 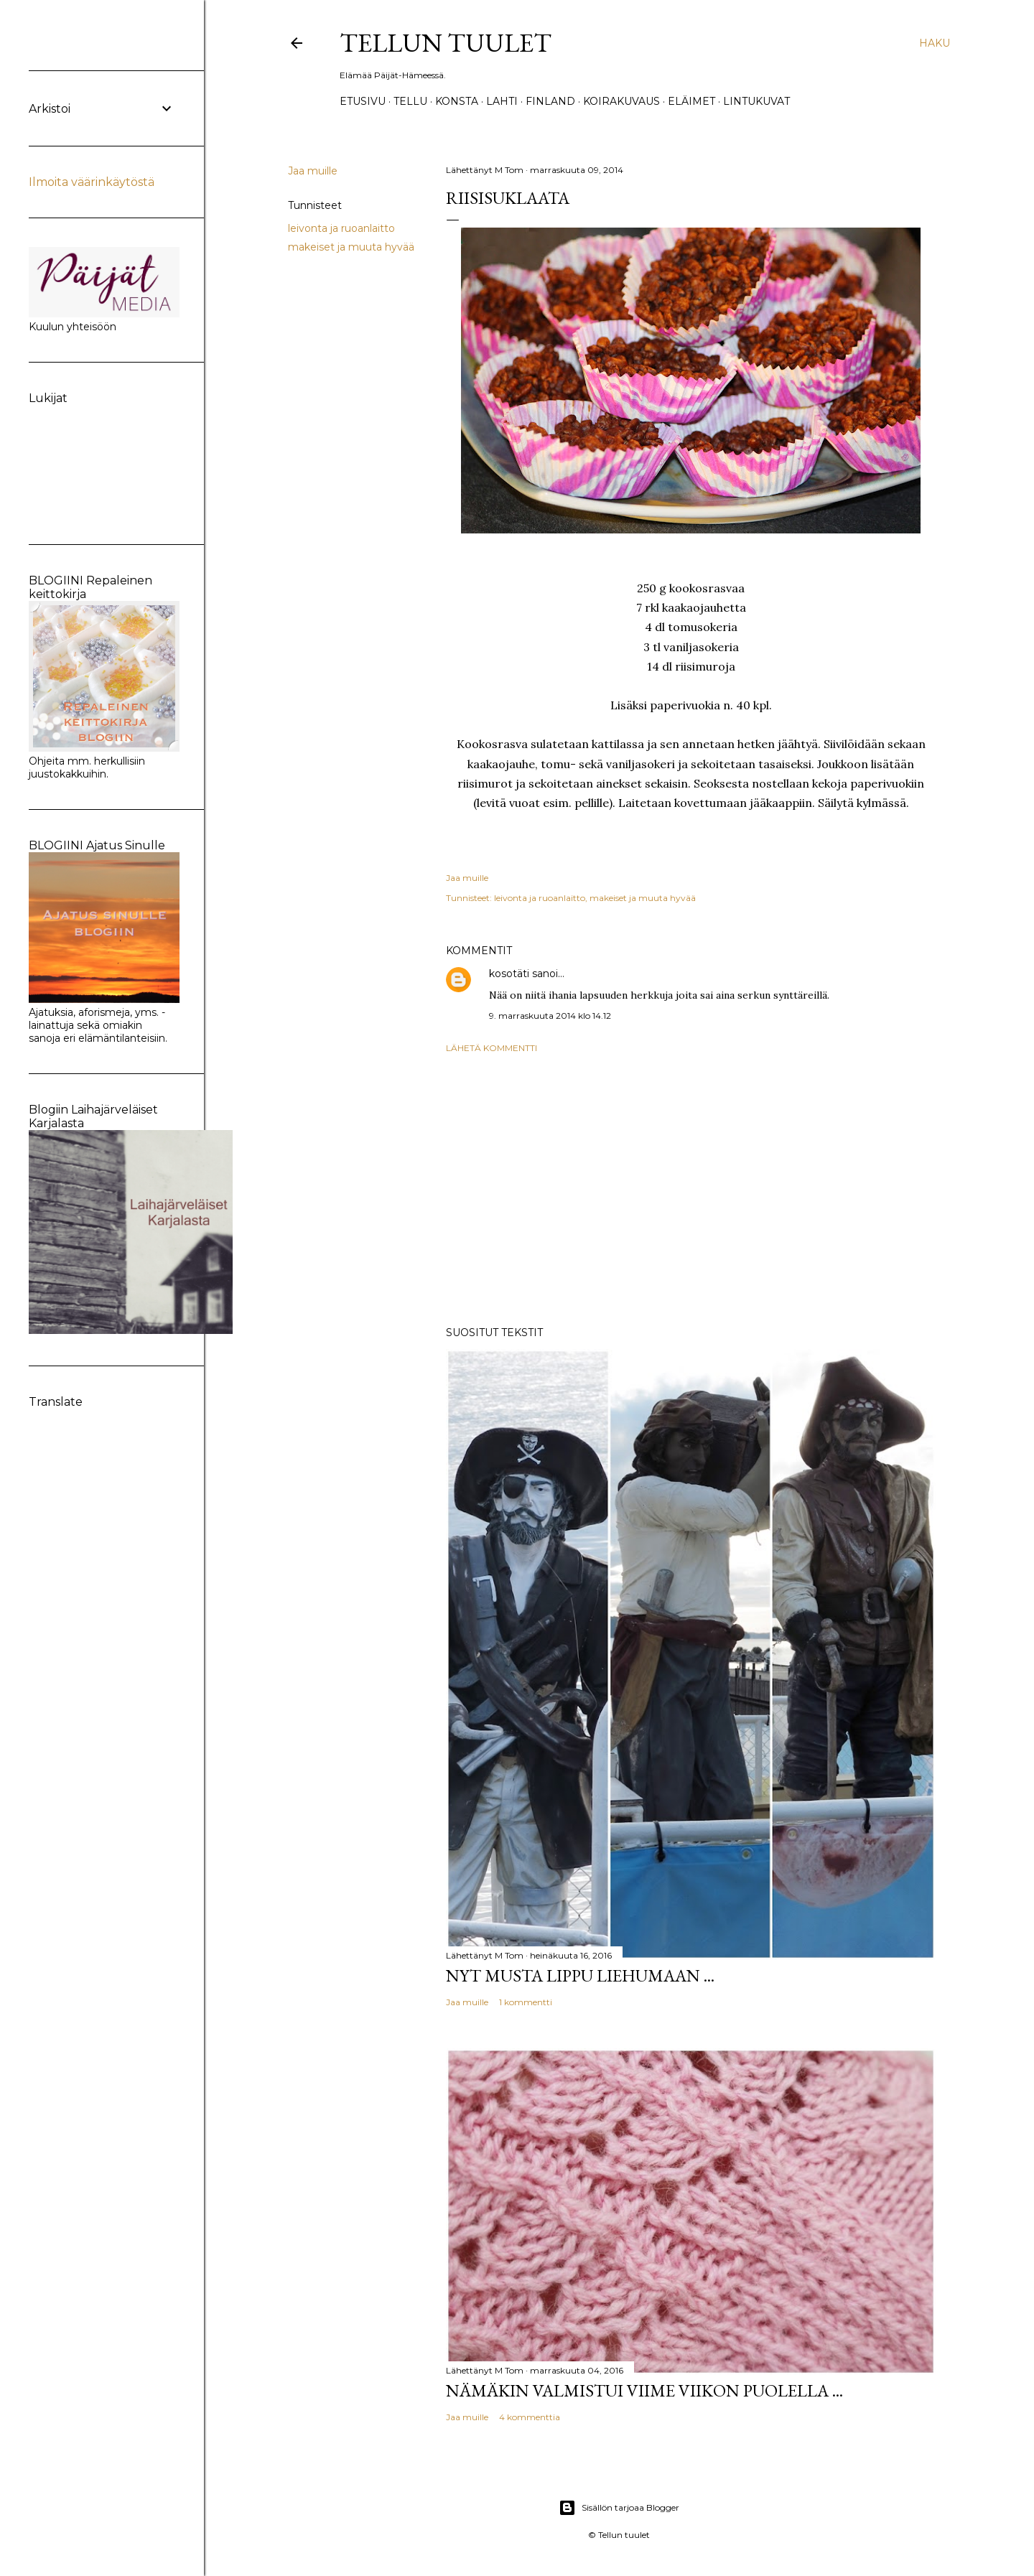 I want to click on Nämäkin valmistui viime viikon puolella ..., so click(x=644, y=2390).